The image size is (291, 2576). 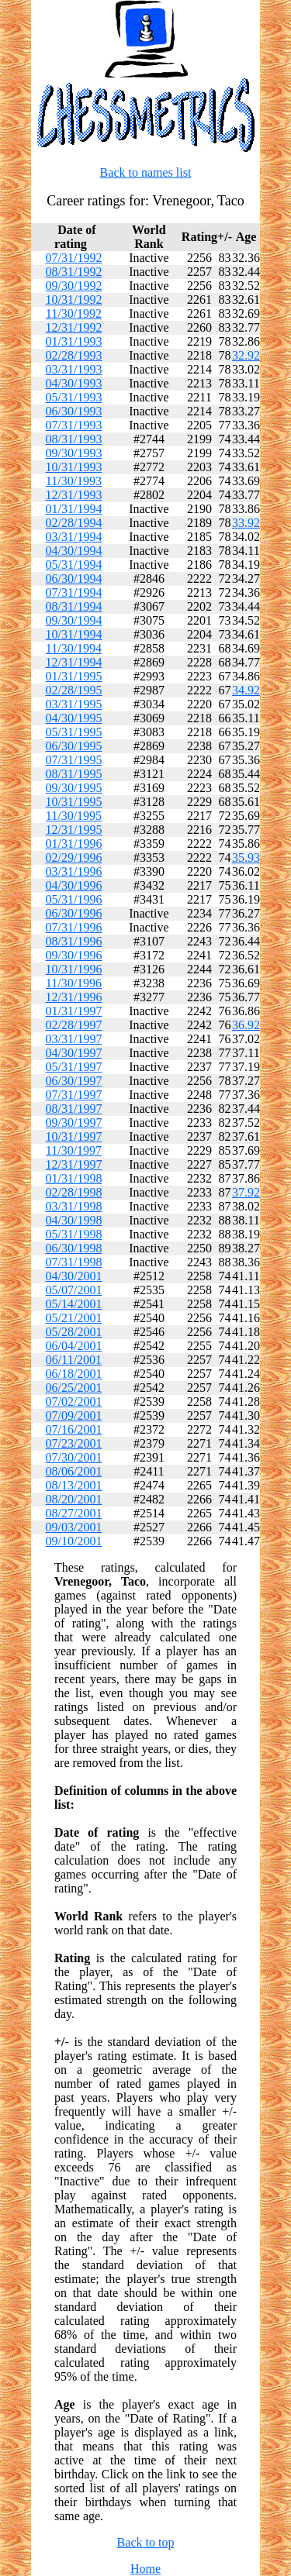 What do you see at coordinates (74, 941) in the screenshot?
I see `08/31/1996` at bounding box center [74, 941].